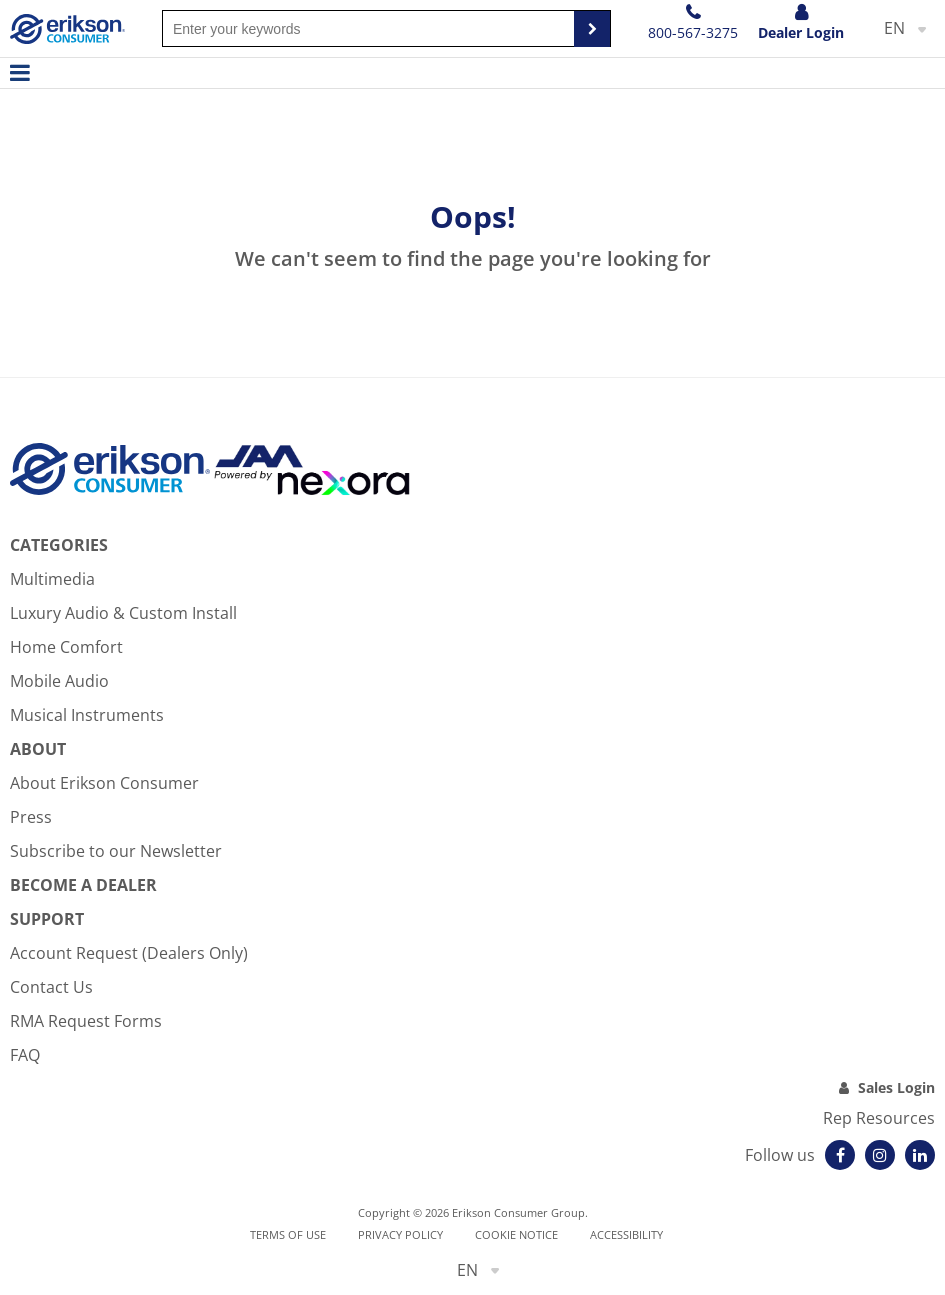 This screenshot has width=945, height=1295. I want to click on Contact Us, so click(51, 987).